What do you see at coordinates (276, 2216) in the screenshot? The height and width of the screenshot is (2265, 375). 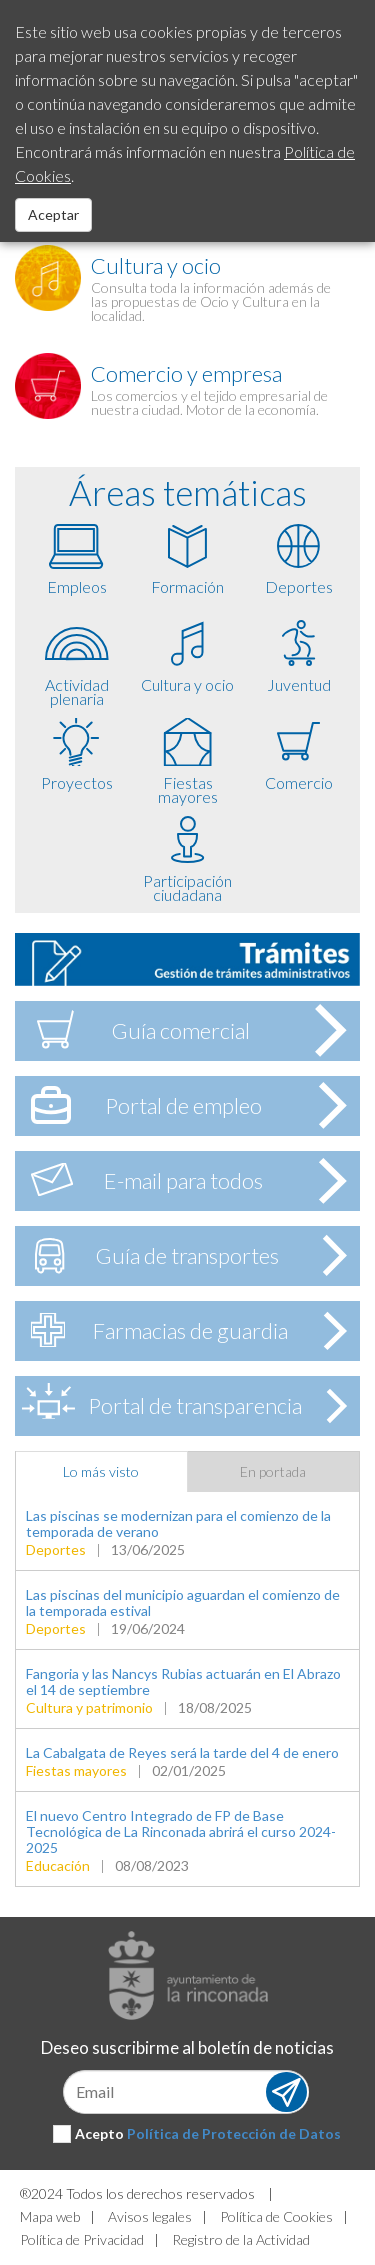 I see `Política de Cookies` at bounding box center [276, 2216].